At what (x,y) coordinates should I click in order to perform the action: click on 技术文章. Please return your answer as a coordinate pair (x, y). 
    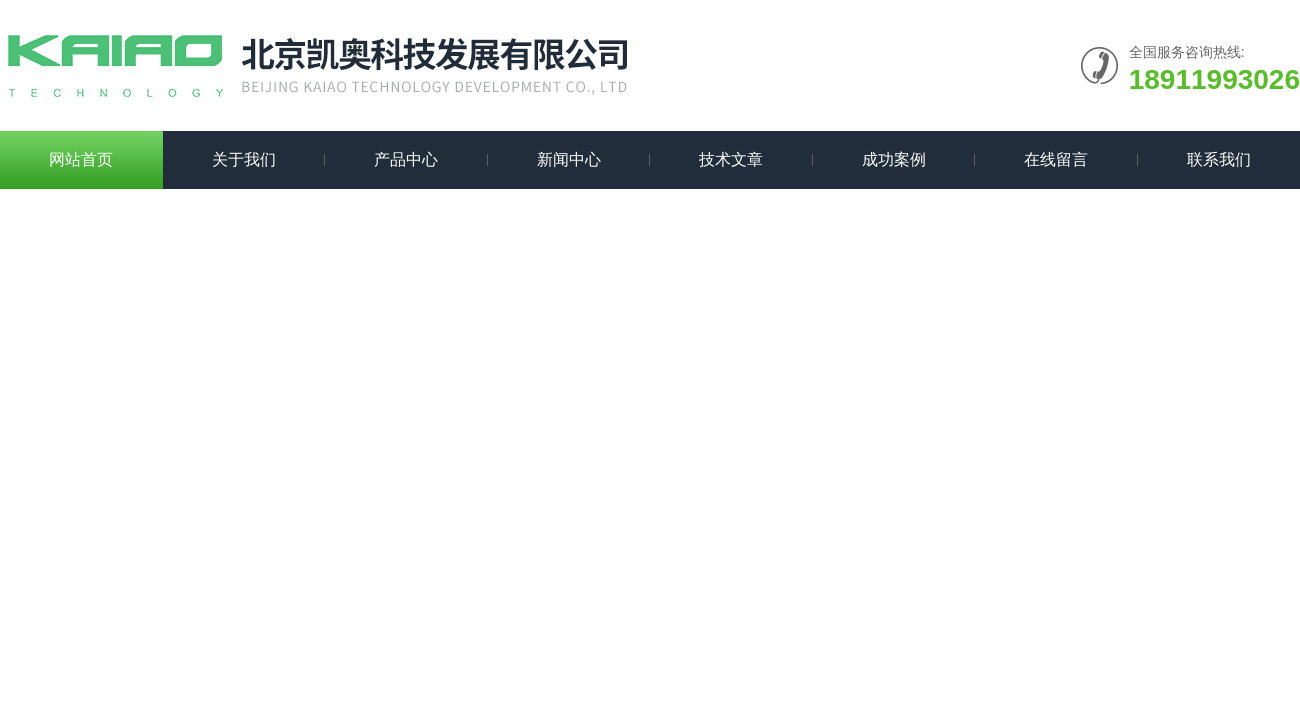
    Looking at the image, I should click on (731, 159).